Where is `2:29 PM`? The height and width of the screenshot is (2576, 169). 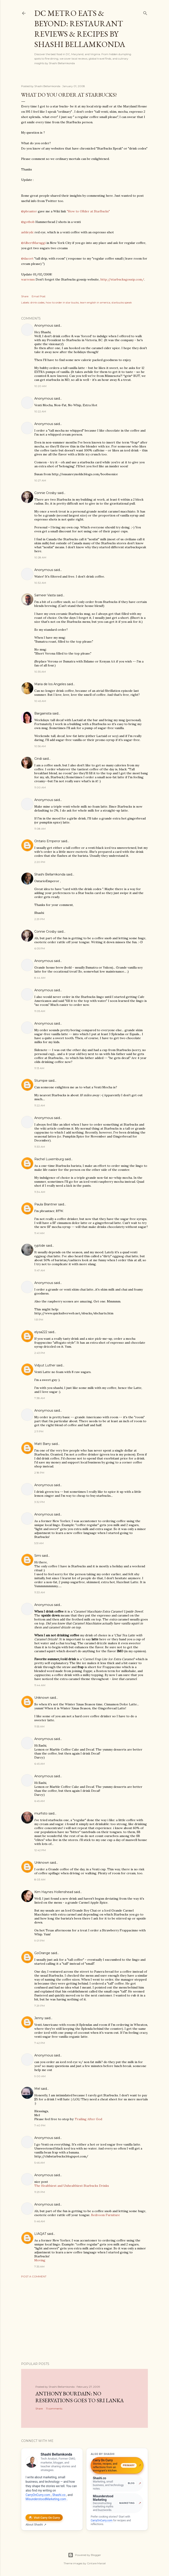
2:29 PM is located at coordinates (39, 919).